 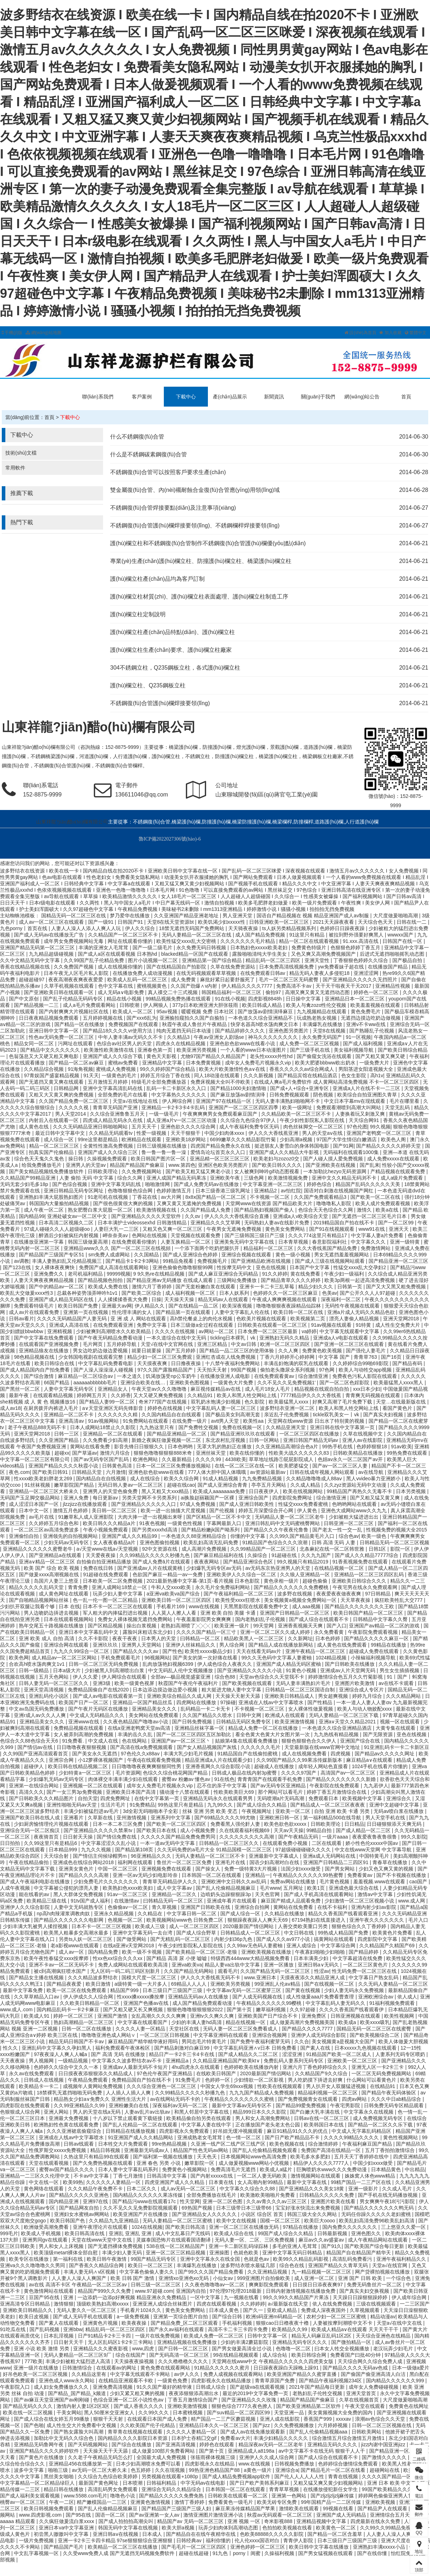 I want to click on 激情五月色婷婷, so click(x=71, y=1510).